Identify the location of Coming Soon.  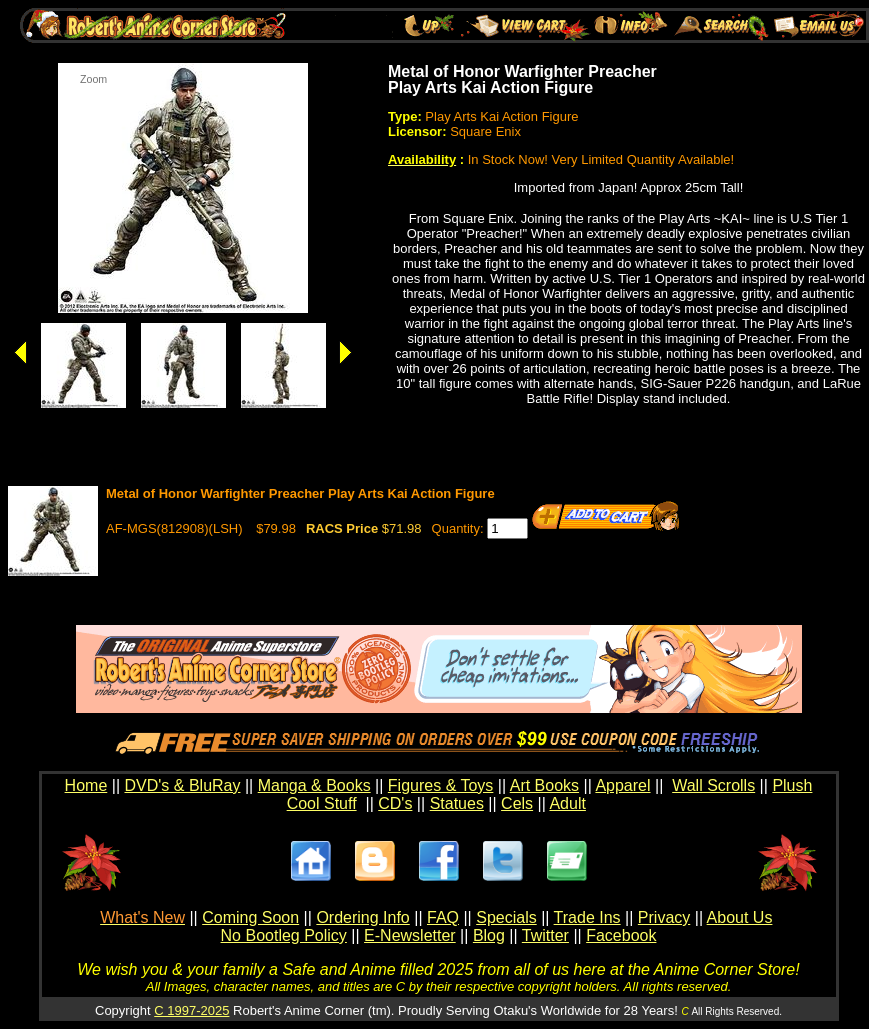
(250, 917).